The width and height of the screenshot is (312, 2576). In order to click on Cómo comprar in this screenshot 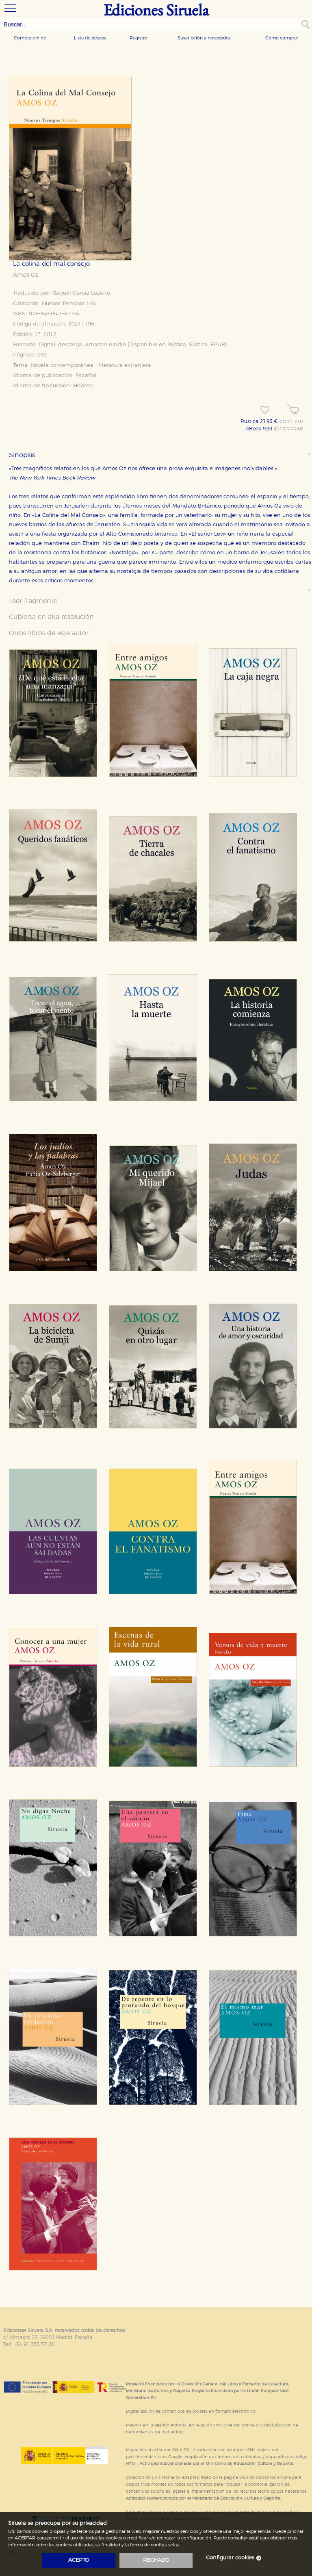, I will do `click(281, 38)`.